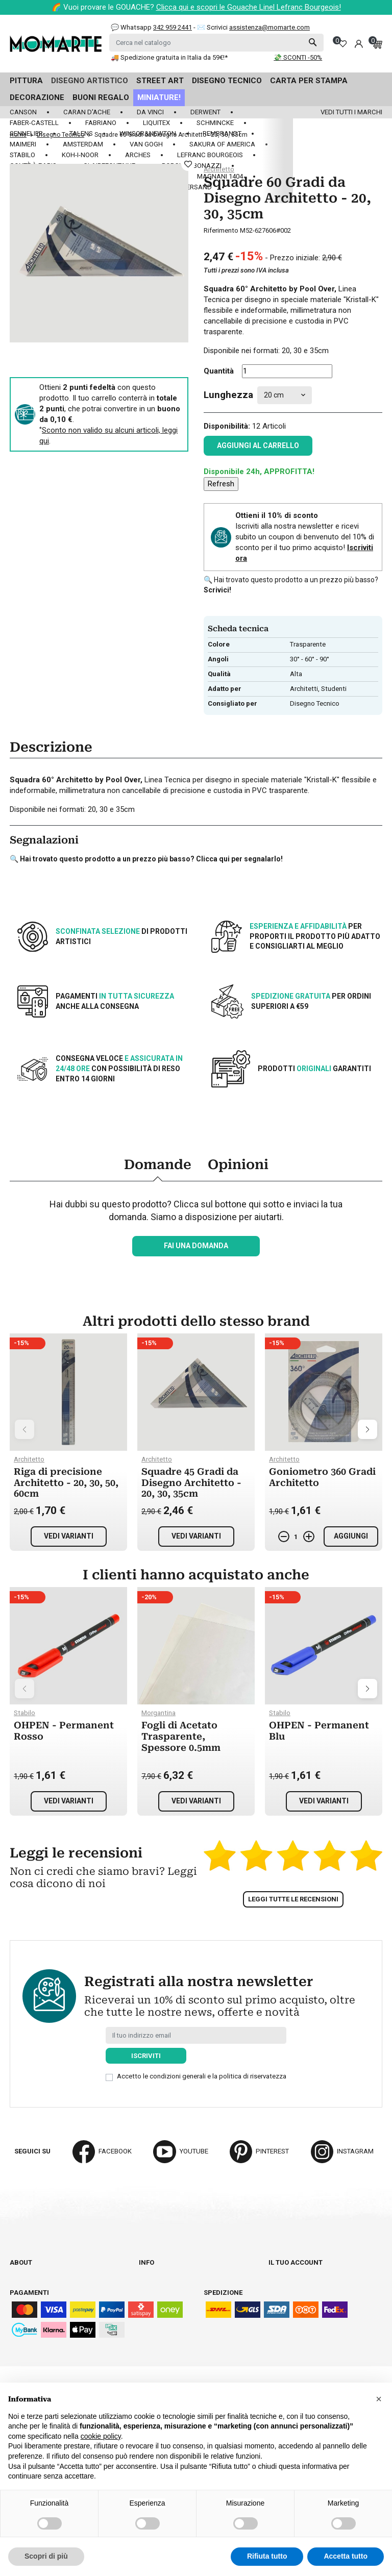  Describe the element at coordinates (215, 123) in the screenshot. I see `Schmincke` at that location.